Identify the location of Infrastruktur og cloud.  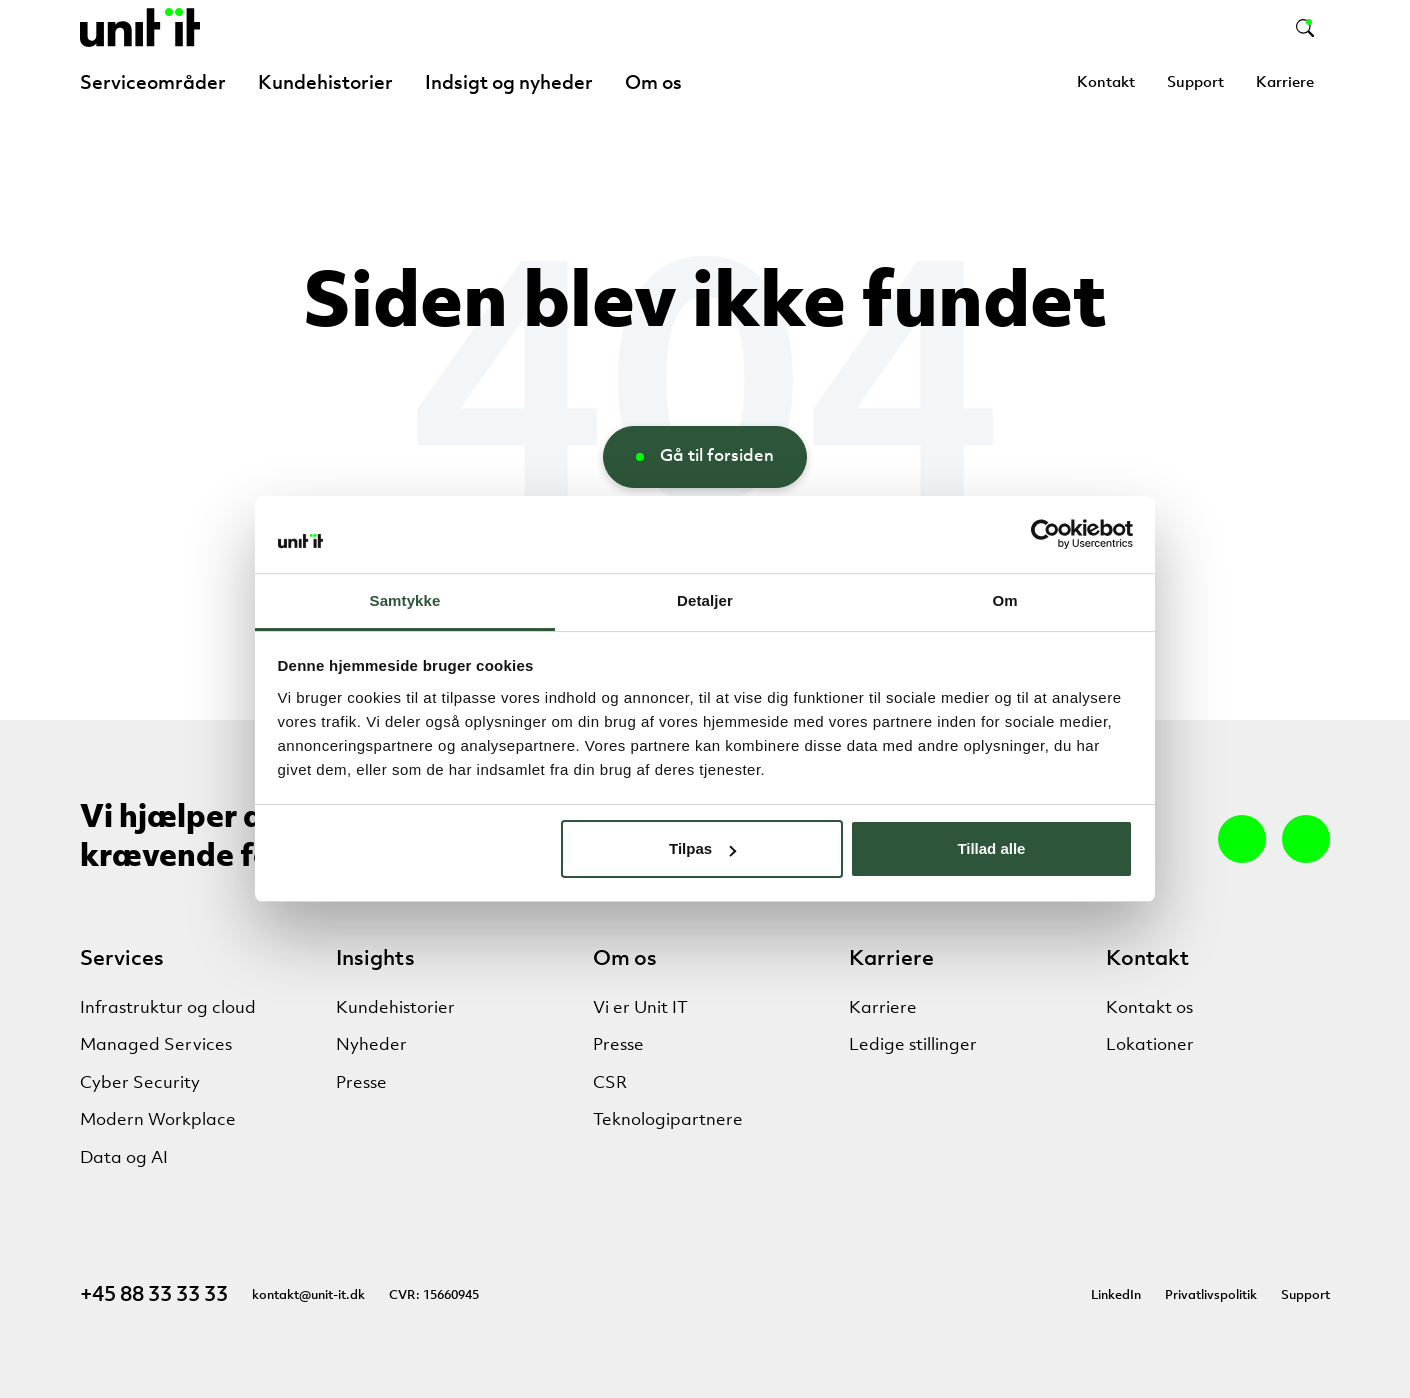
(168, 1008).